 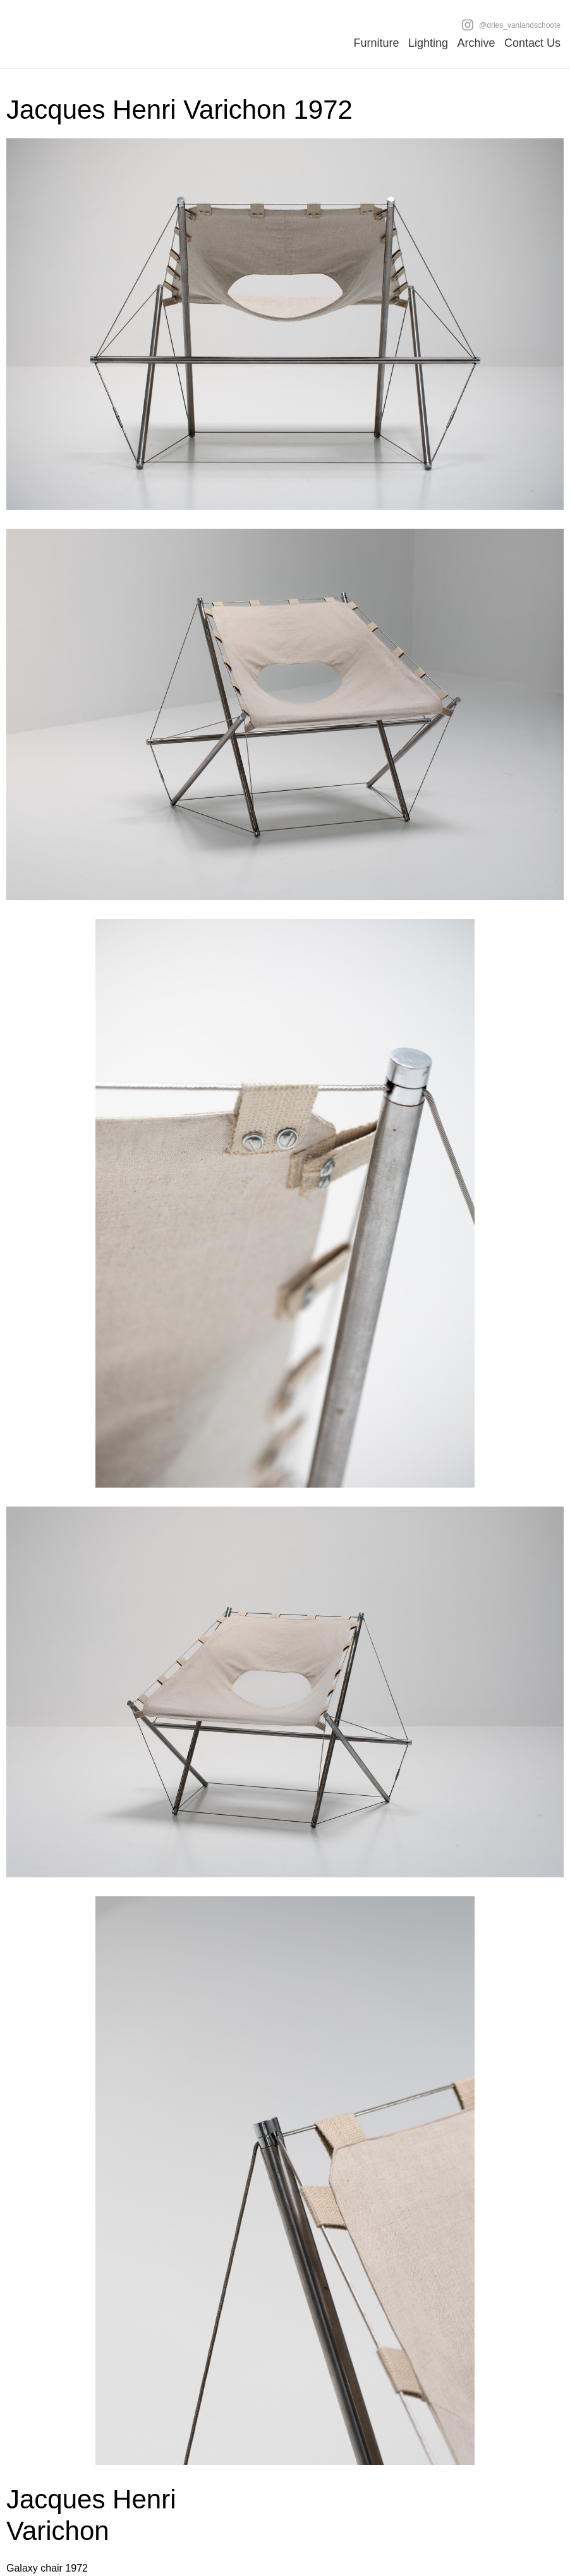 What do you see at coordinates (476, 43) in the screenshot?
I see `Archive` at bounding box center [476, 43].